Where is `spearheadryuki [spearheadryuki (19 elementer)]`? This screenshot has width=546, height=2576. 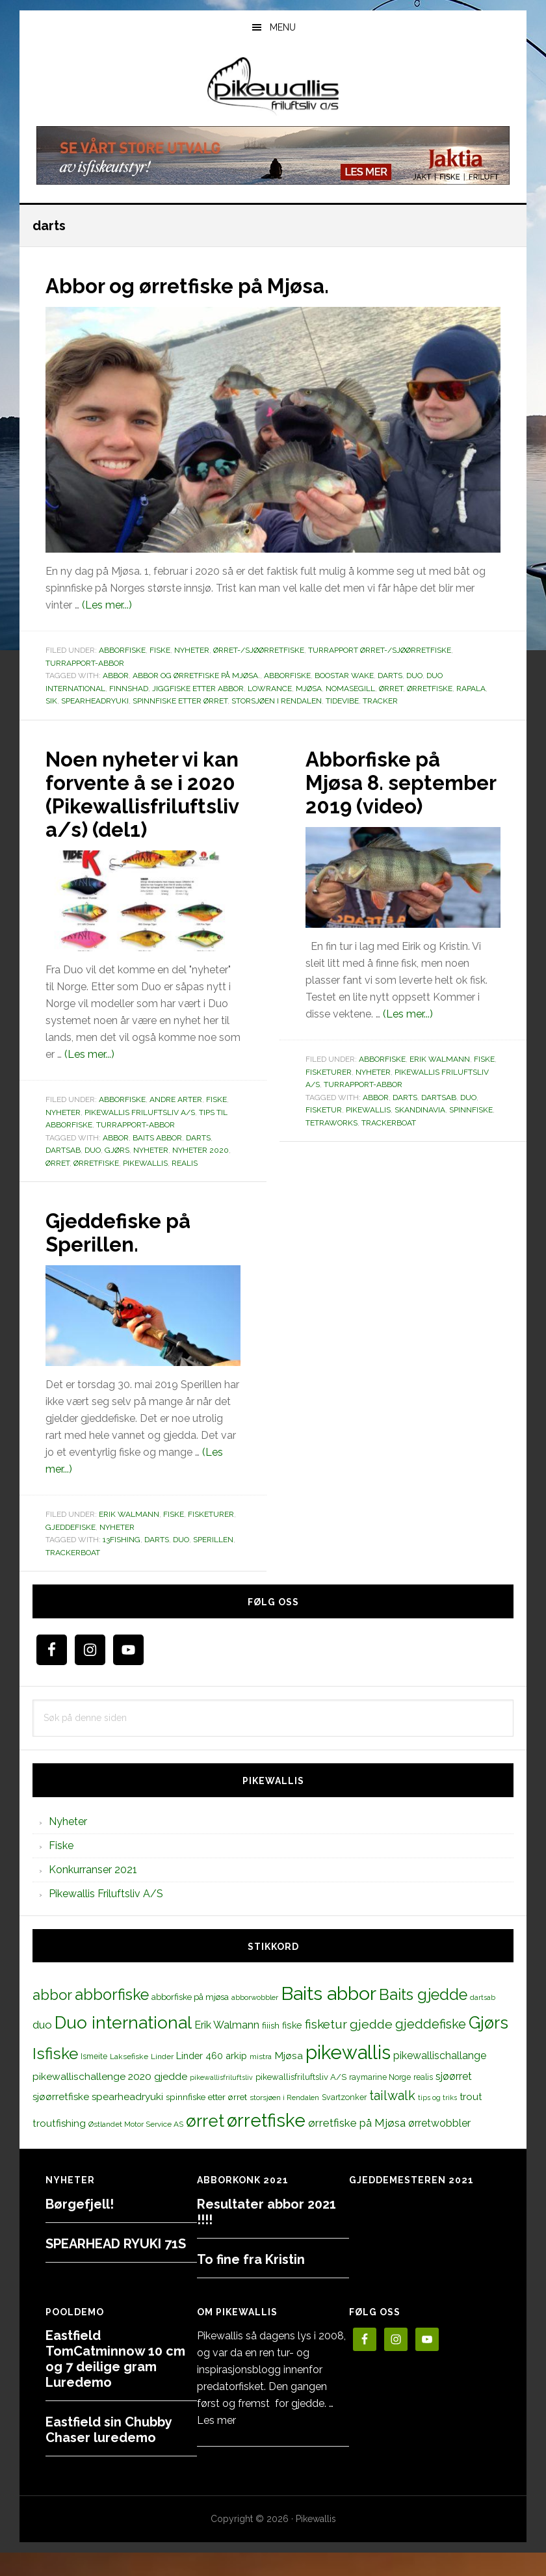 spearheadryuki [spearheadryuki (19 elementer)] is located at coordinates (127, 2120).